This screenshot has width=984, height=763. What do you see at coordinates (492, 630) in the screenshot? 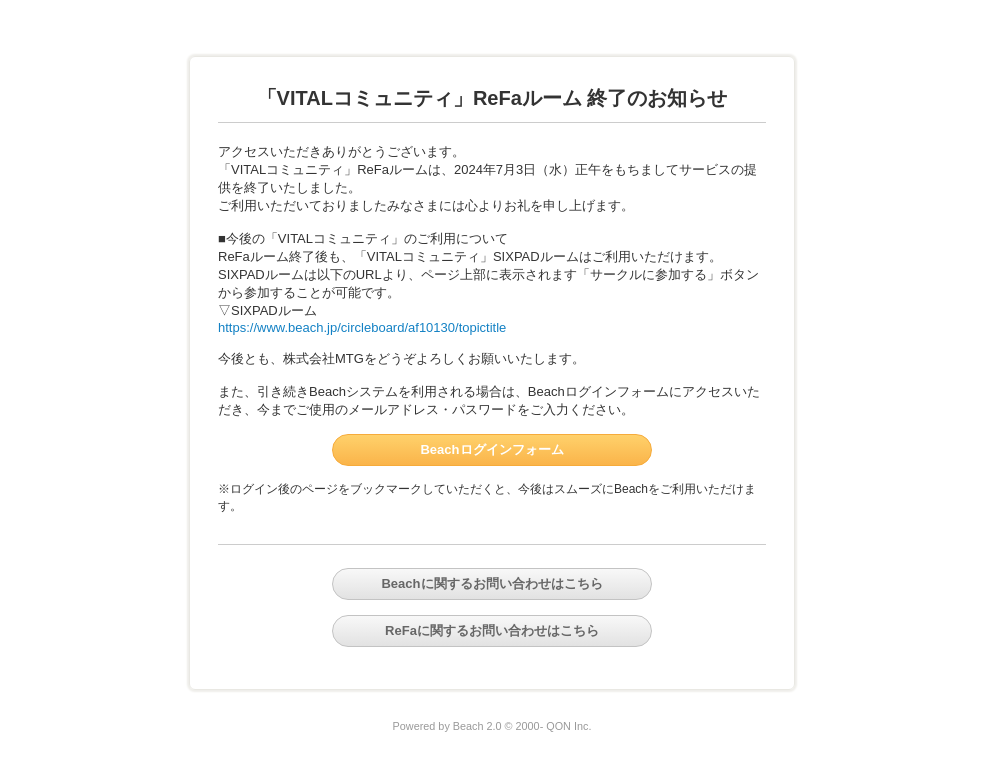
I see `ReFaに関するお問い合わせはこちら` at bounding box center [492, 630].